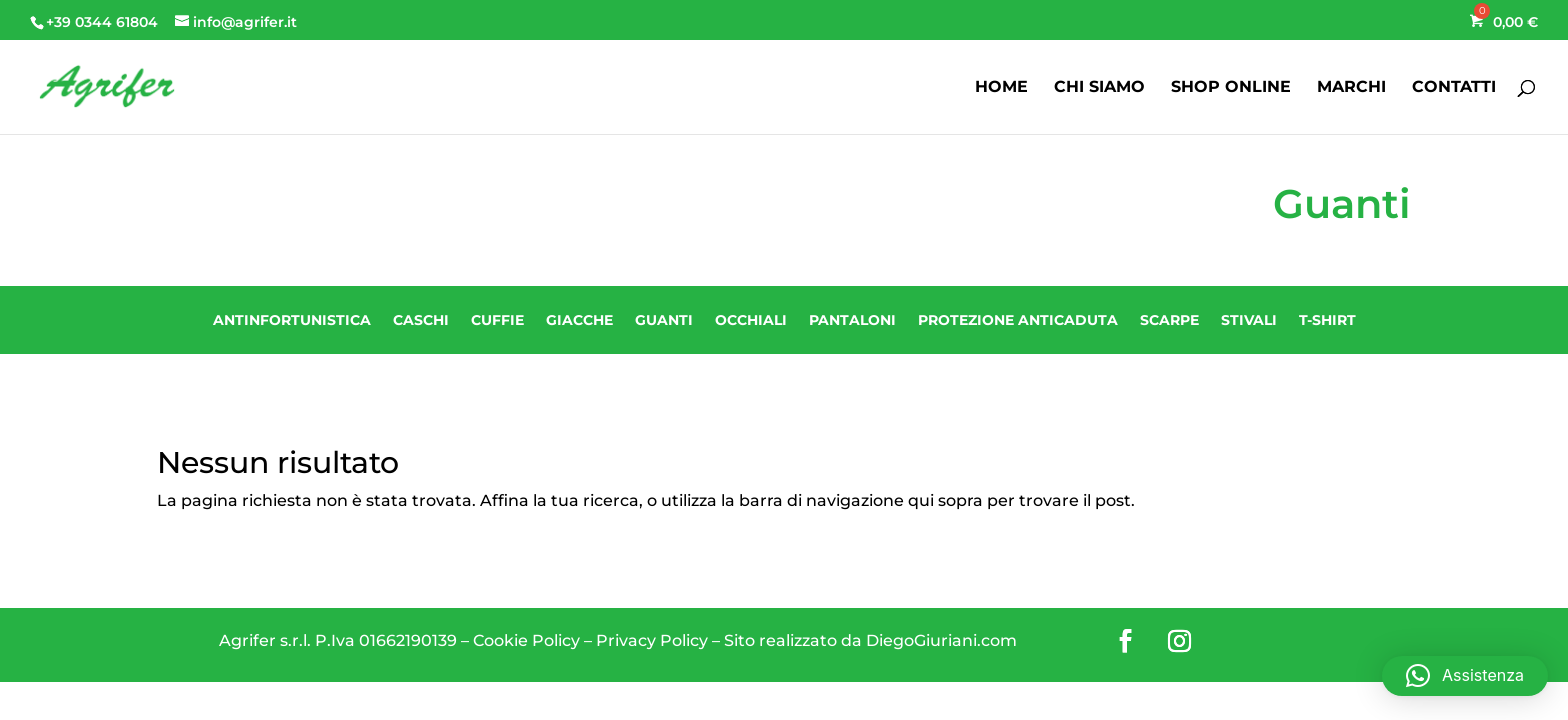 The height and width of the screenshot is (720, 1568). What do you see at coordinates (751, 320) in the screenshot?
I see `Occhiali` at bounding box center [751, 320].